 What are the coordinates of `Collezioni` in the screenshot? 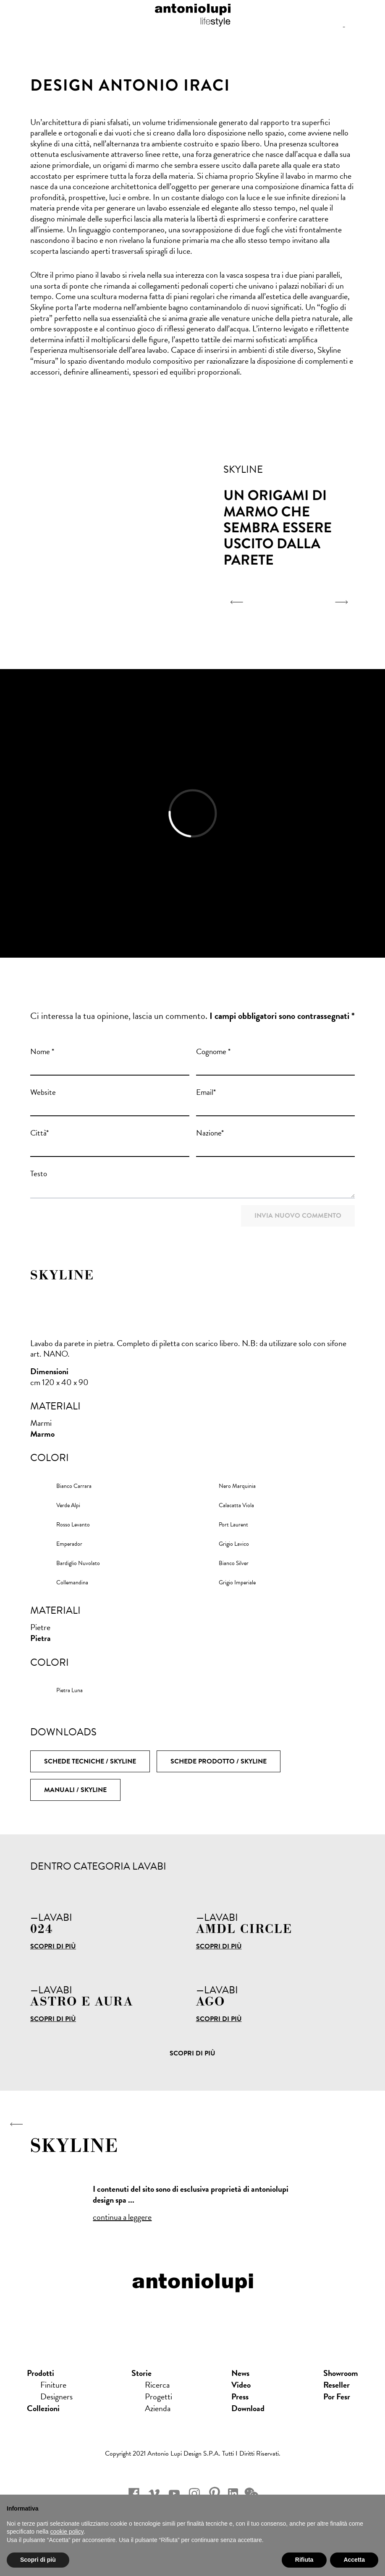 It's located at (43, 2408).